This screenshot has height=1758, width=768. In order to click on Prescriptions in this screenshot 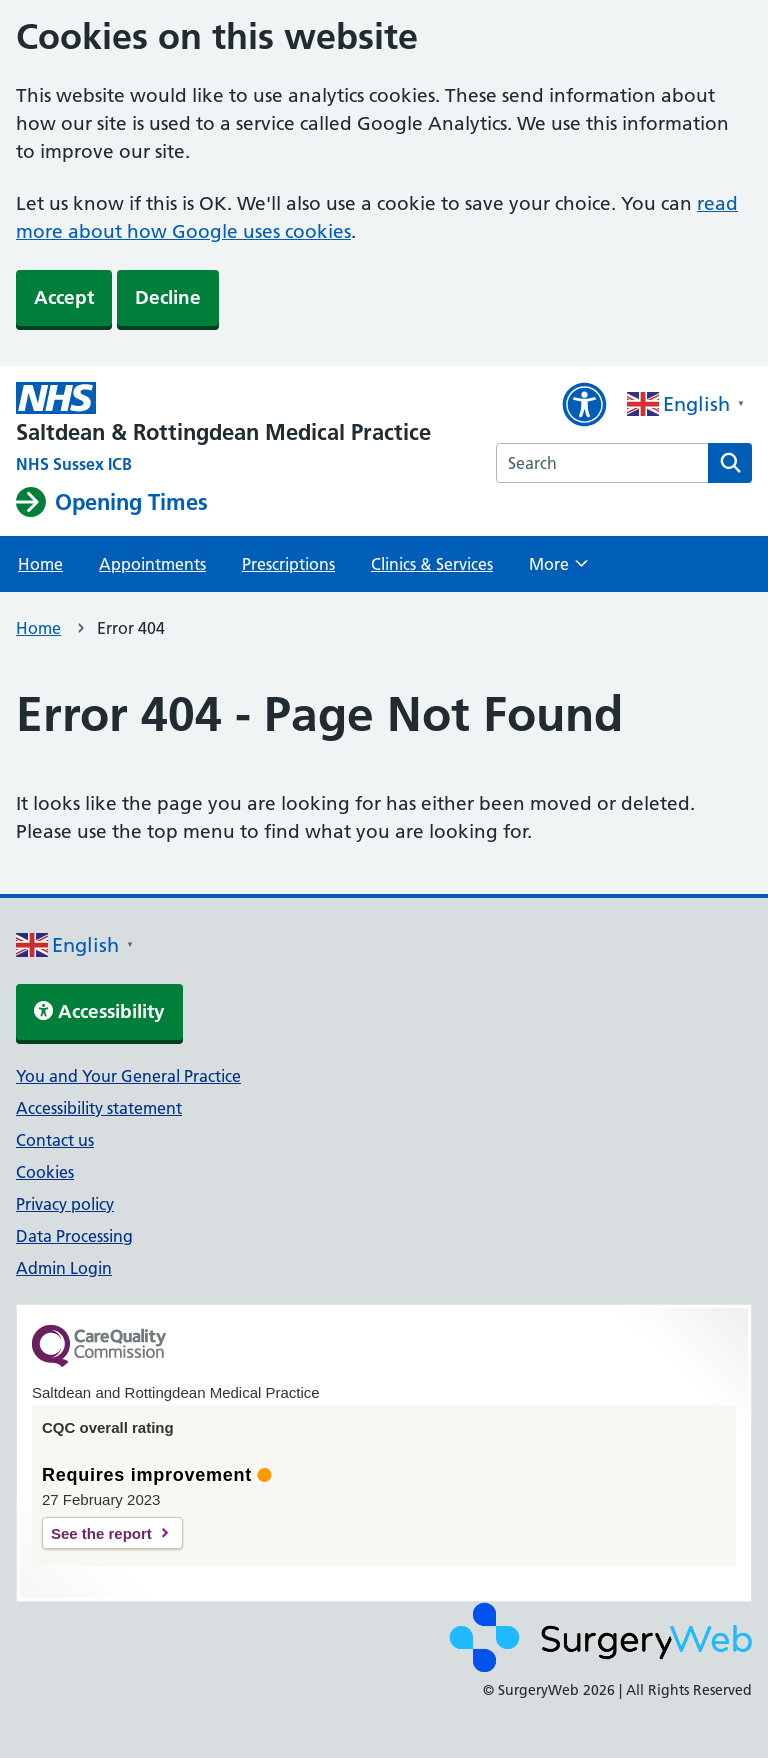, I will do `click(288, 564)`.